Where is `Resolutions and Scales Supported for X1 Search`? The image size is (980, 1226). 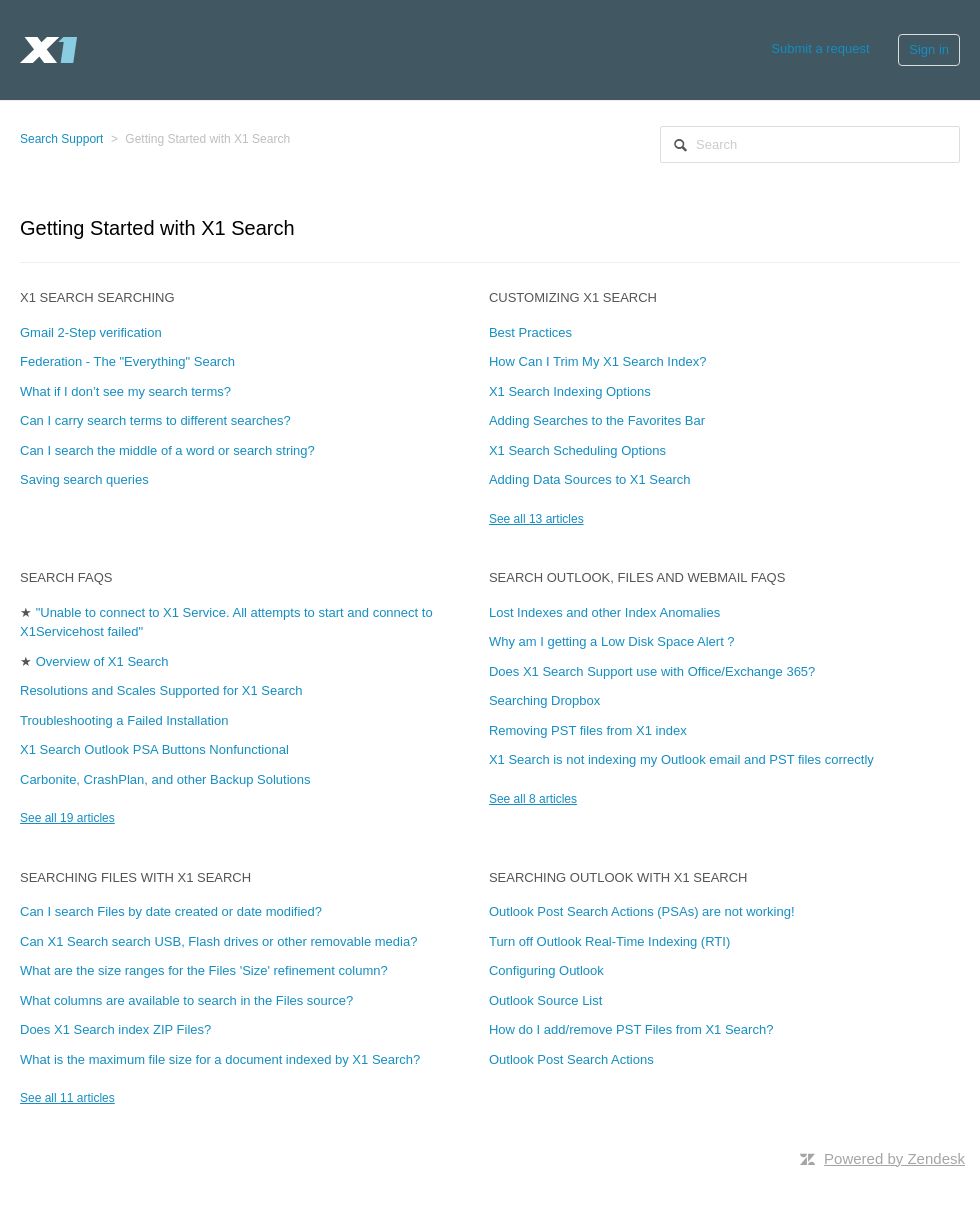
Resolutions and Scales Supported for X1 Search is located at coordinates (161, 690).